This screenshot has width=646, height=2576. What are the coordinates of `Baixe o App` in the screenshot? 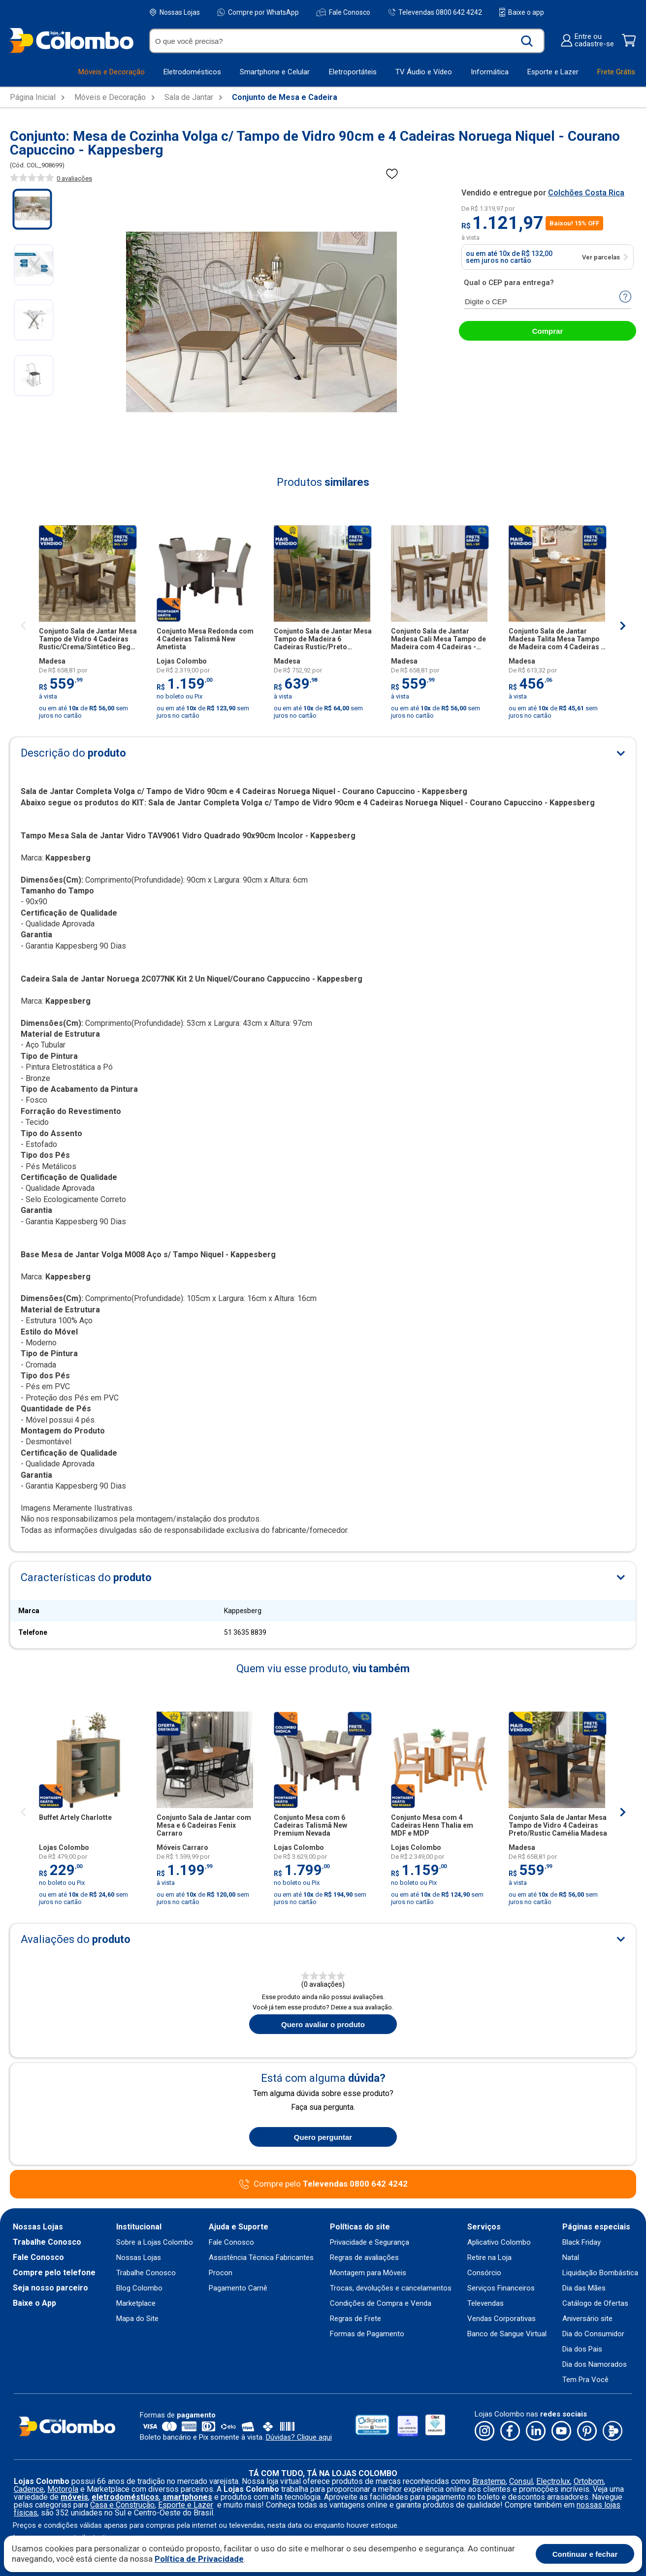 It's located at (34, 2303).